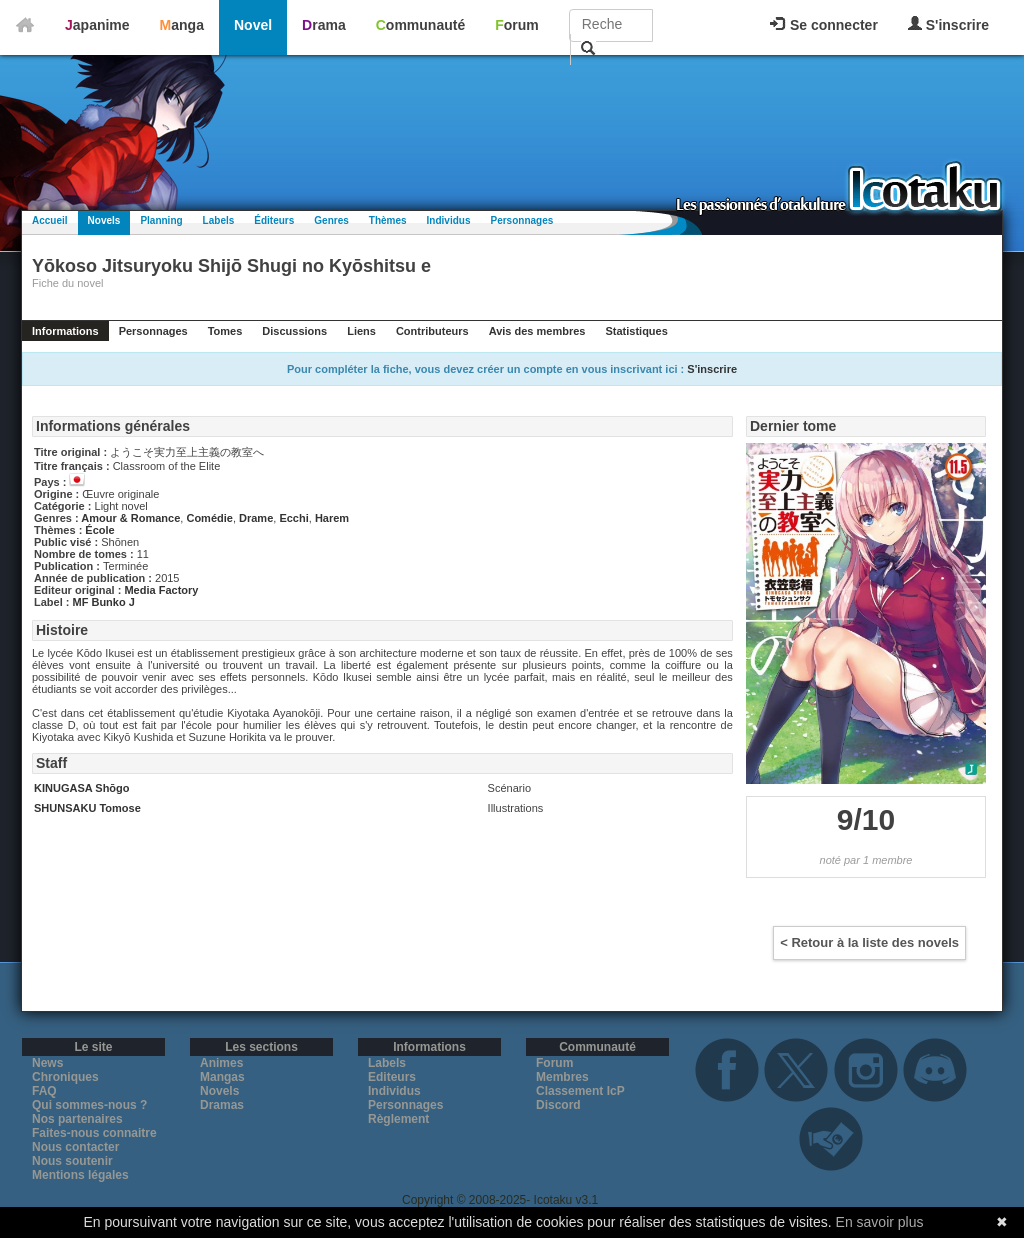  I want to click on Mentions légales, so click(80, 1175).